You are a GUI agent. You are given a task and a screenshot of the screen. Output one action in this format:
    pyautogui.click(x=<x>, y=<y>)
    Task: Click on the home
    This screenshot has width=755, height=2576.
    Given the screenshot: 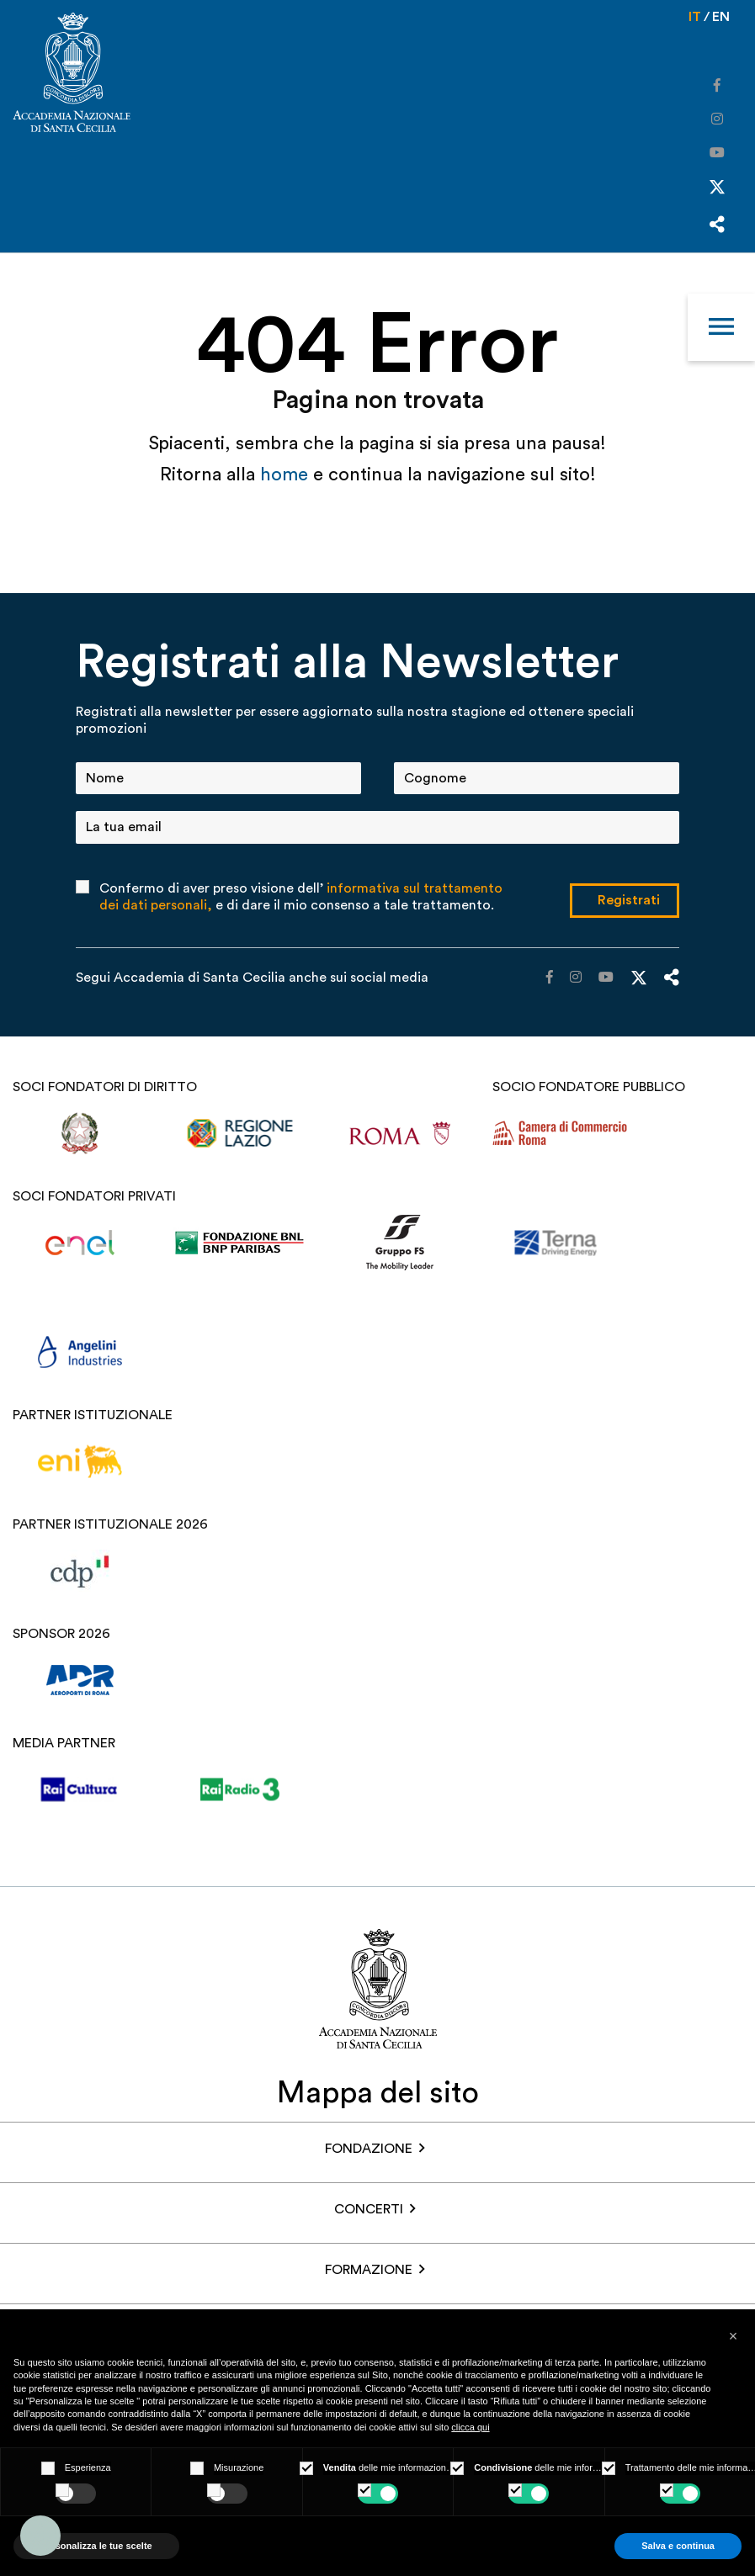 What is the action you would take?
    pyautogui.click(x=286, y=474)
    